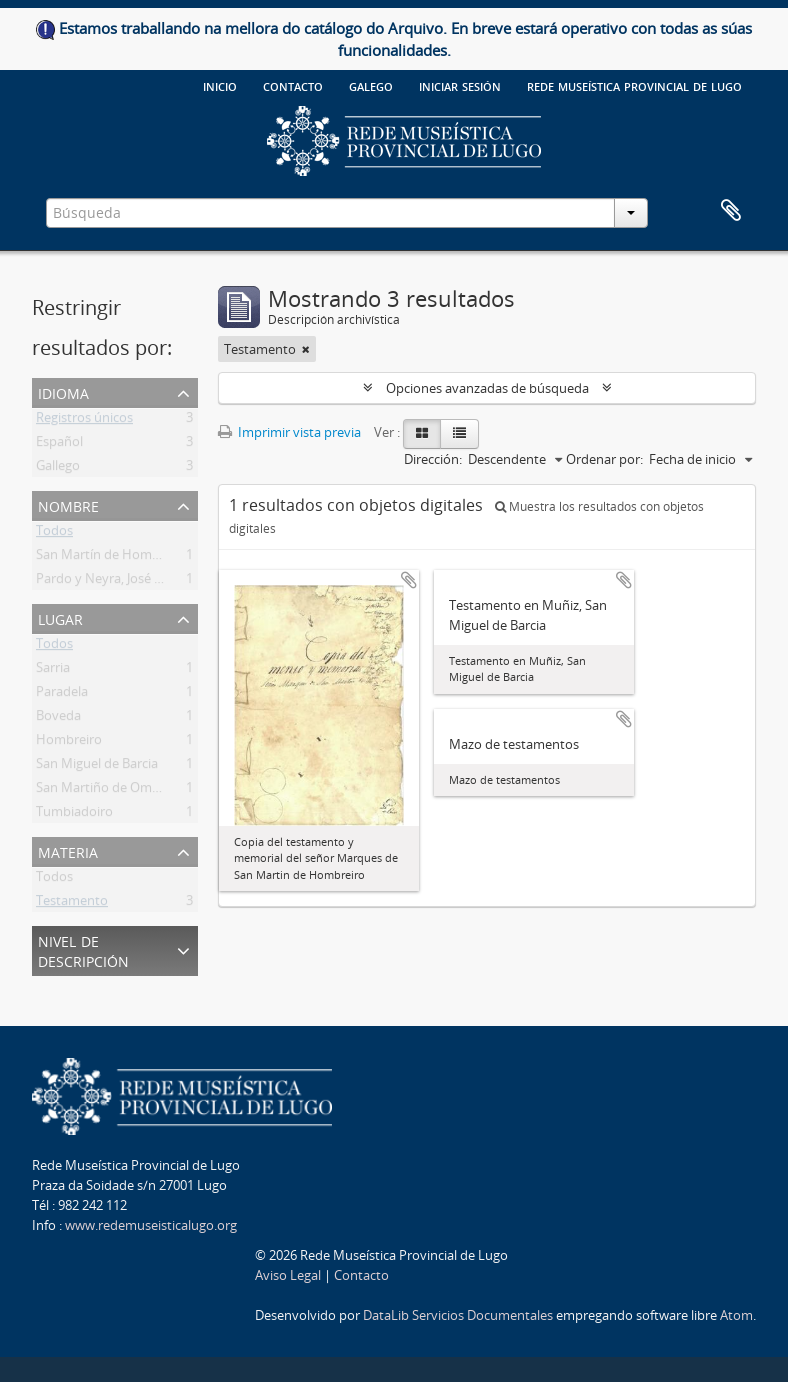 This screenshot has height=1382, width=788. Describe the element at coordinates (69, 743) in the screenshot. I see `Hombreiro` at that location.